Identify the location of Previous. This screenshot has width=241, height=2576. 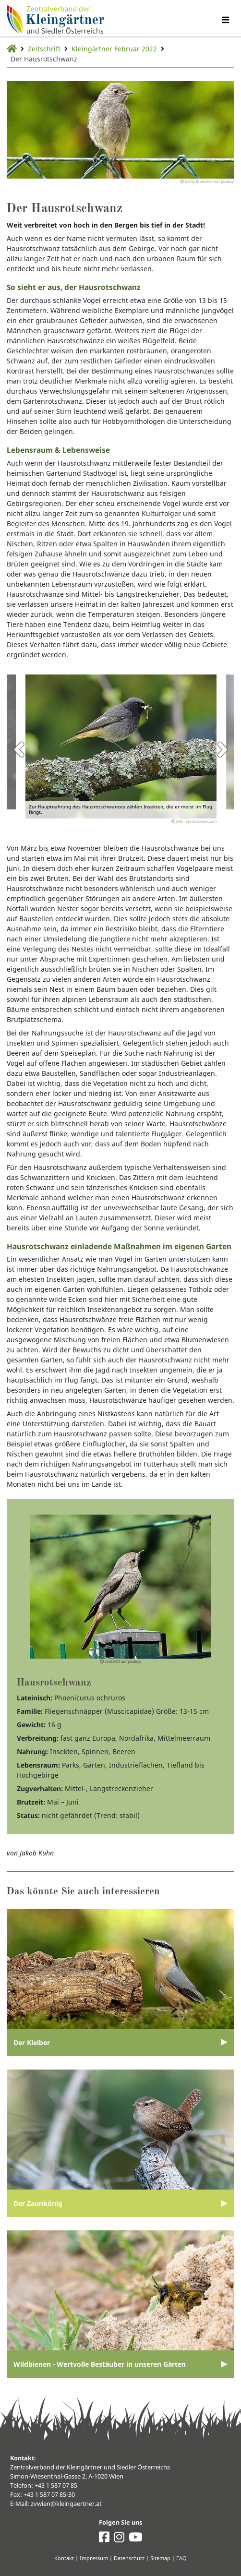
(19, 749).